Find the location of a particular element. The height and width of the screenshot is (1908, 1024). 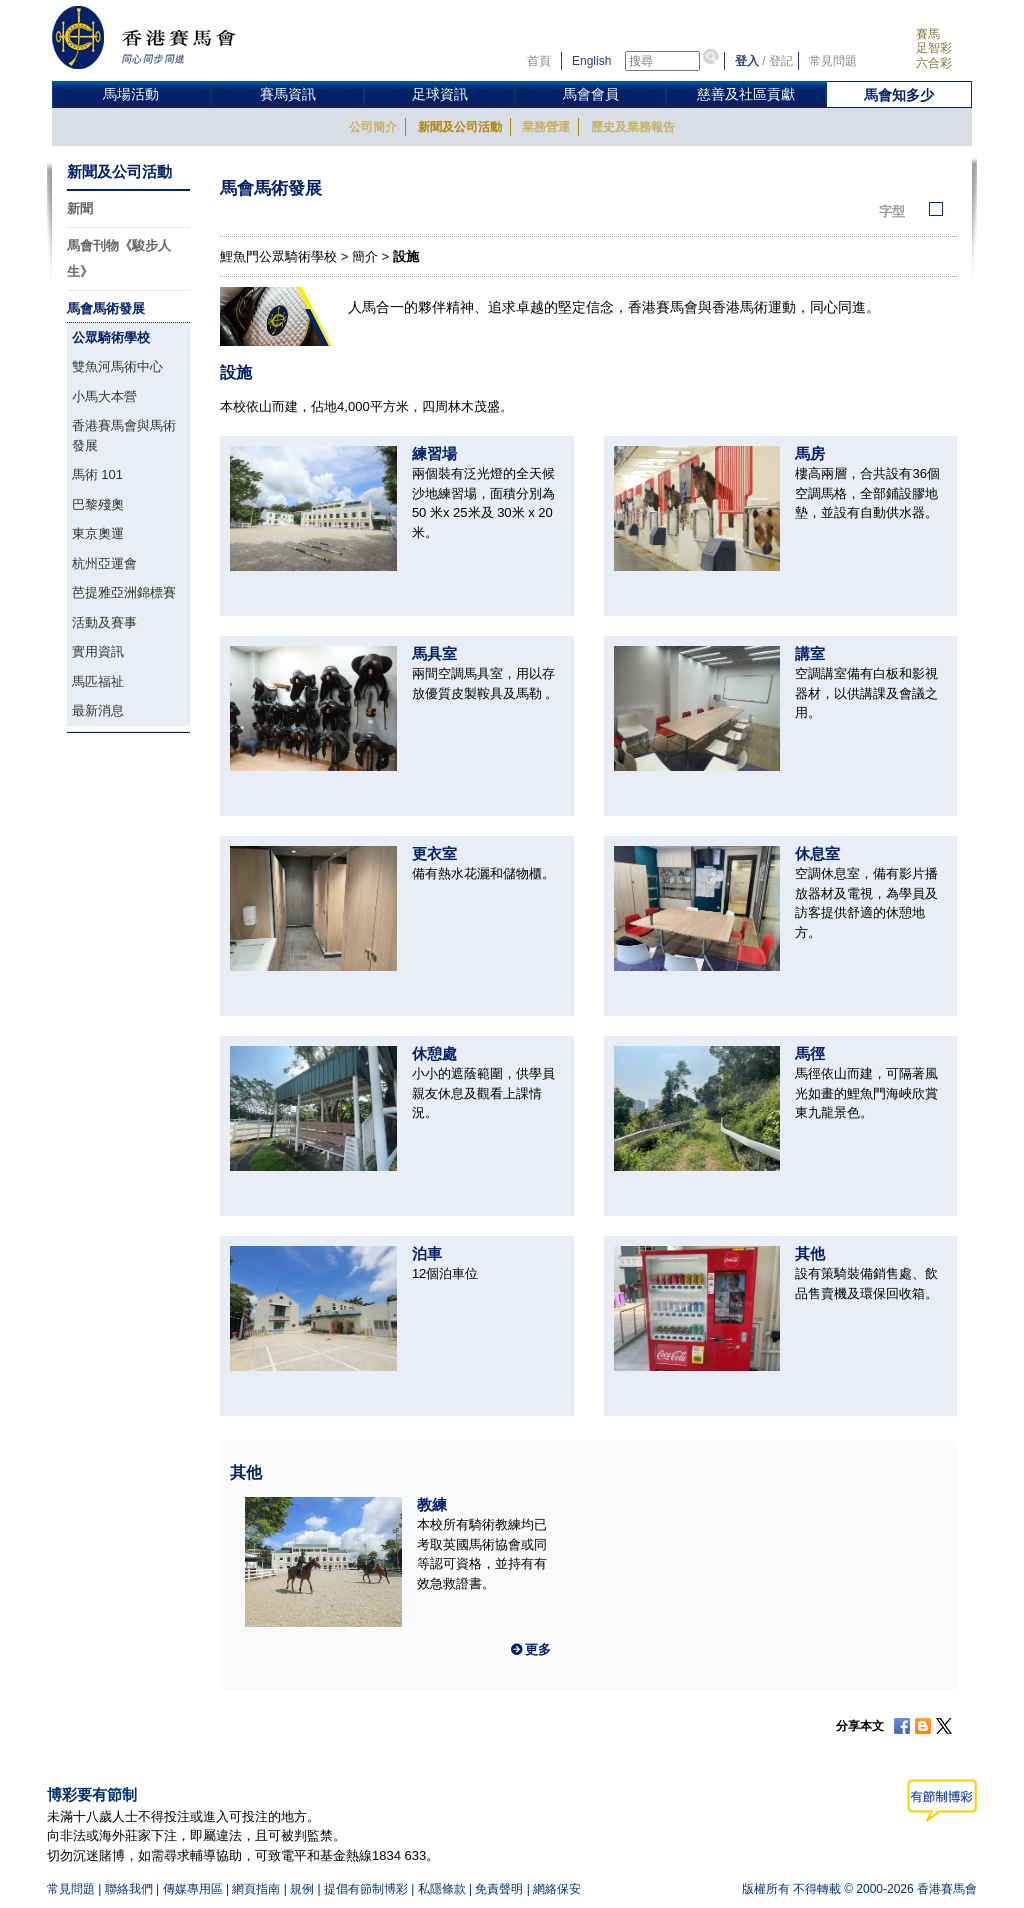

歷史及業務報告 is located at coordinates (633, 127).